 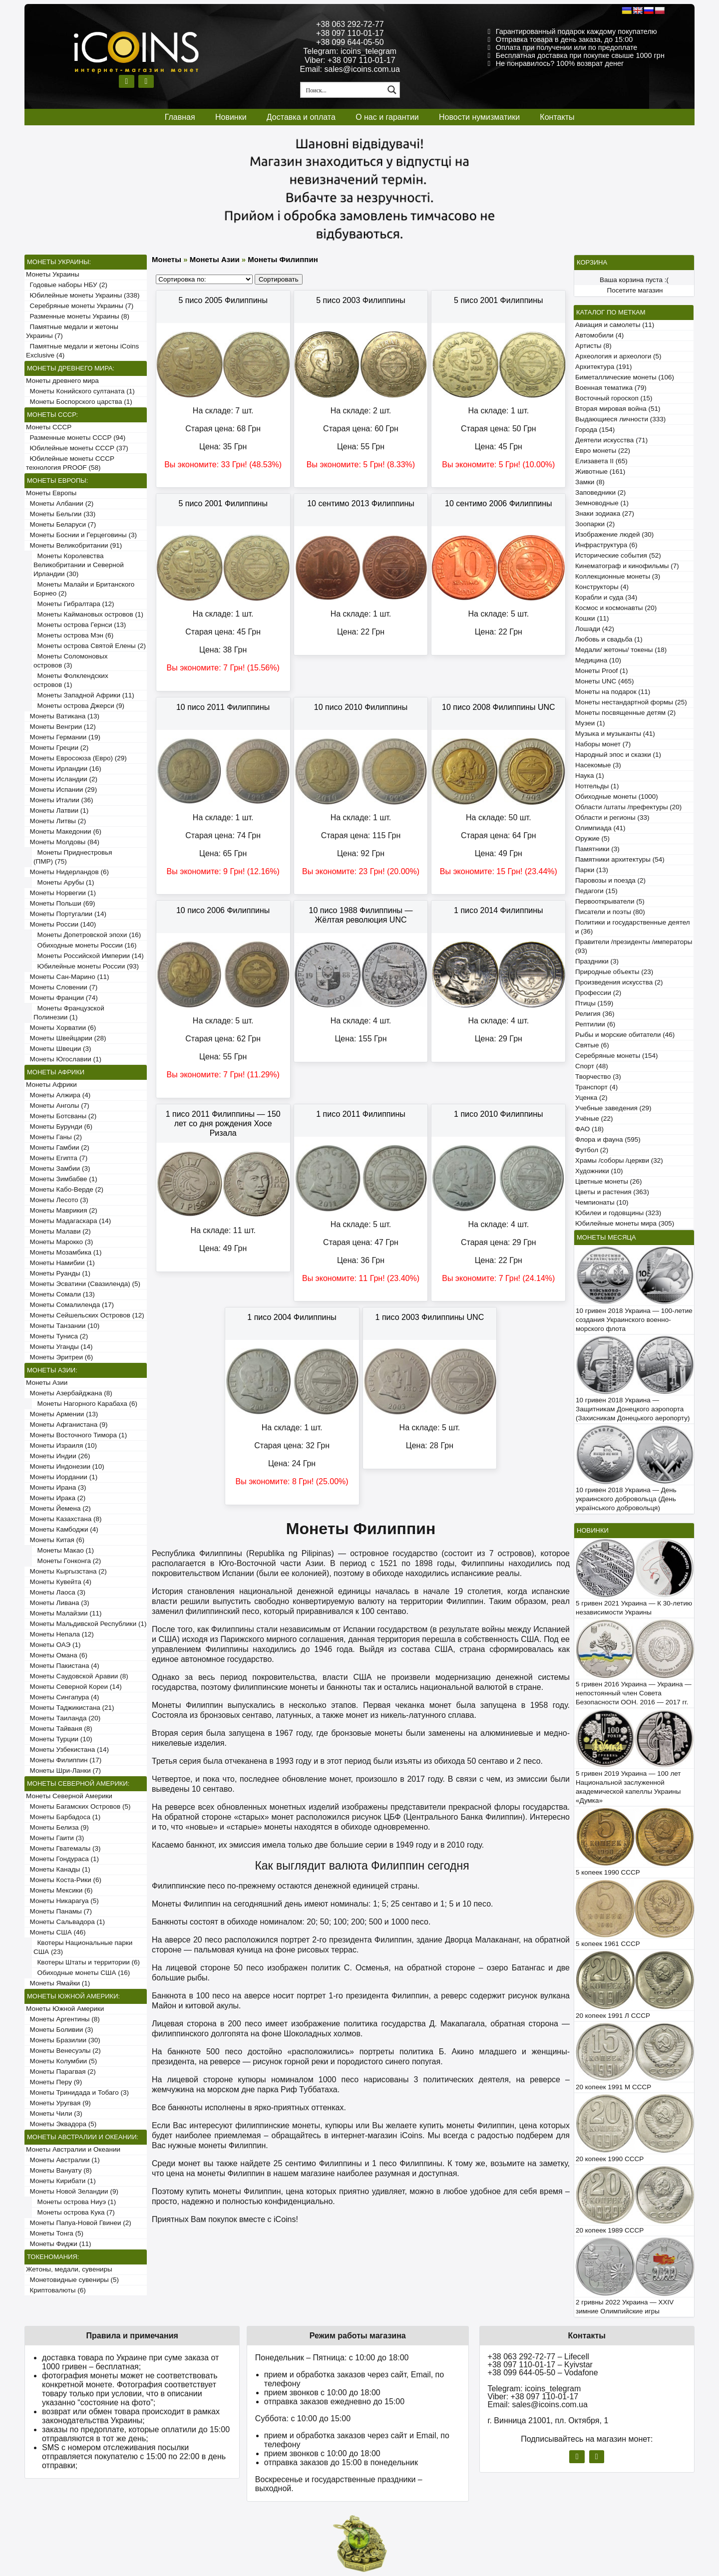 What do you see at coordinates (82, 350) in the screenshot?
I see `Памятные медали и жетоны iCoins Exclusive (4)` at bounding box center [82, 350].